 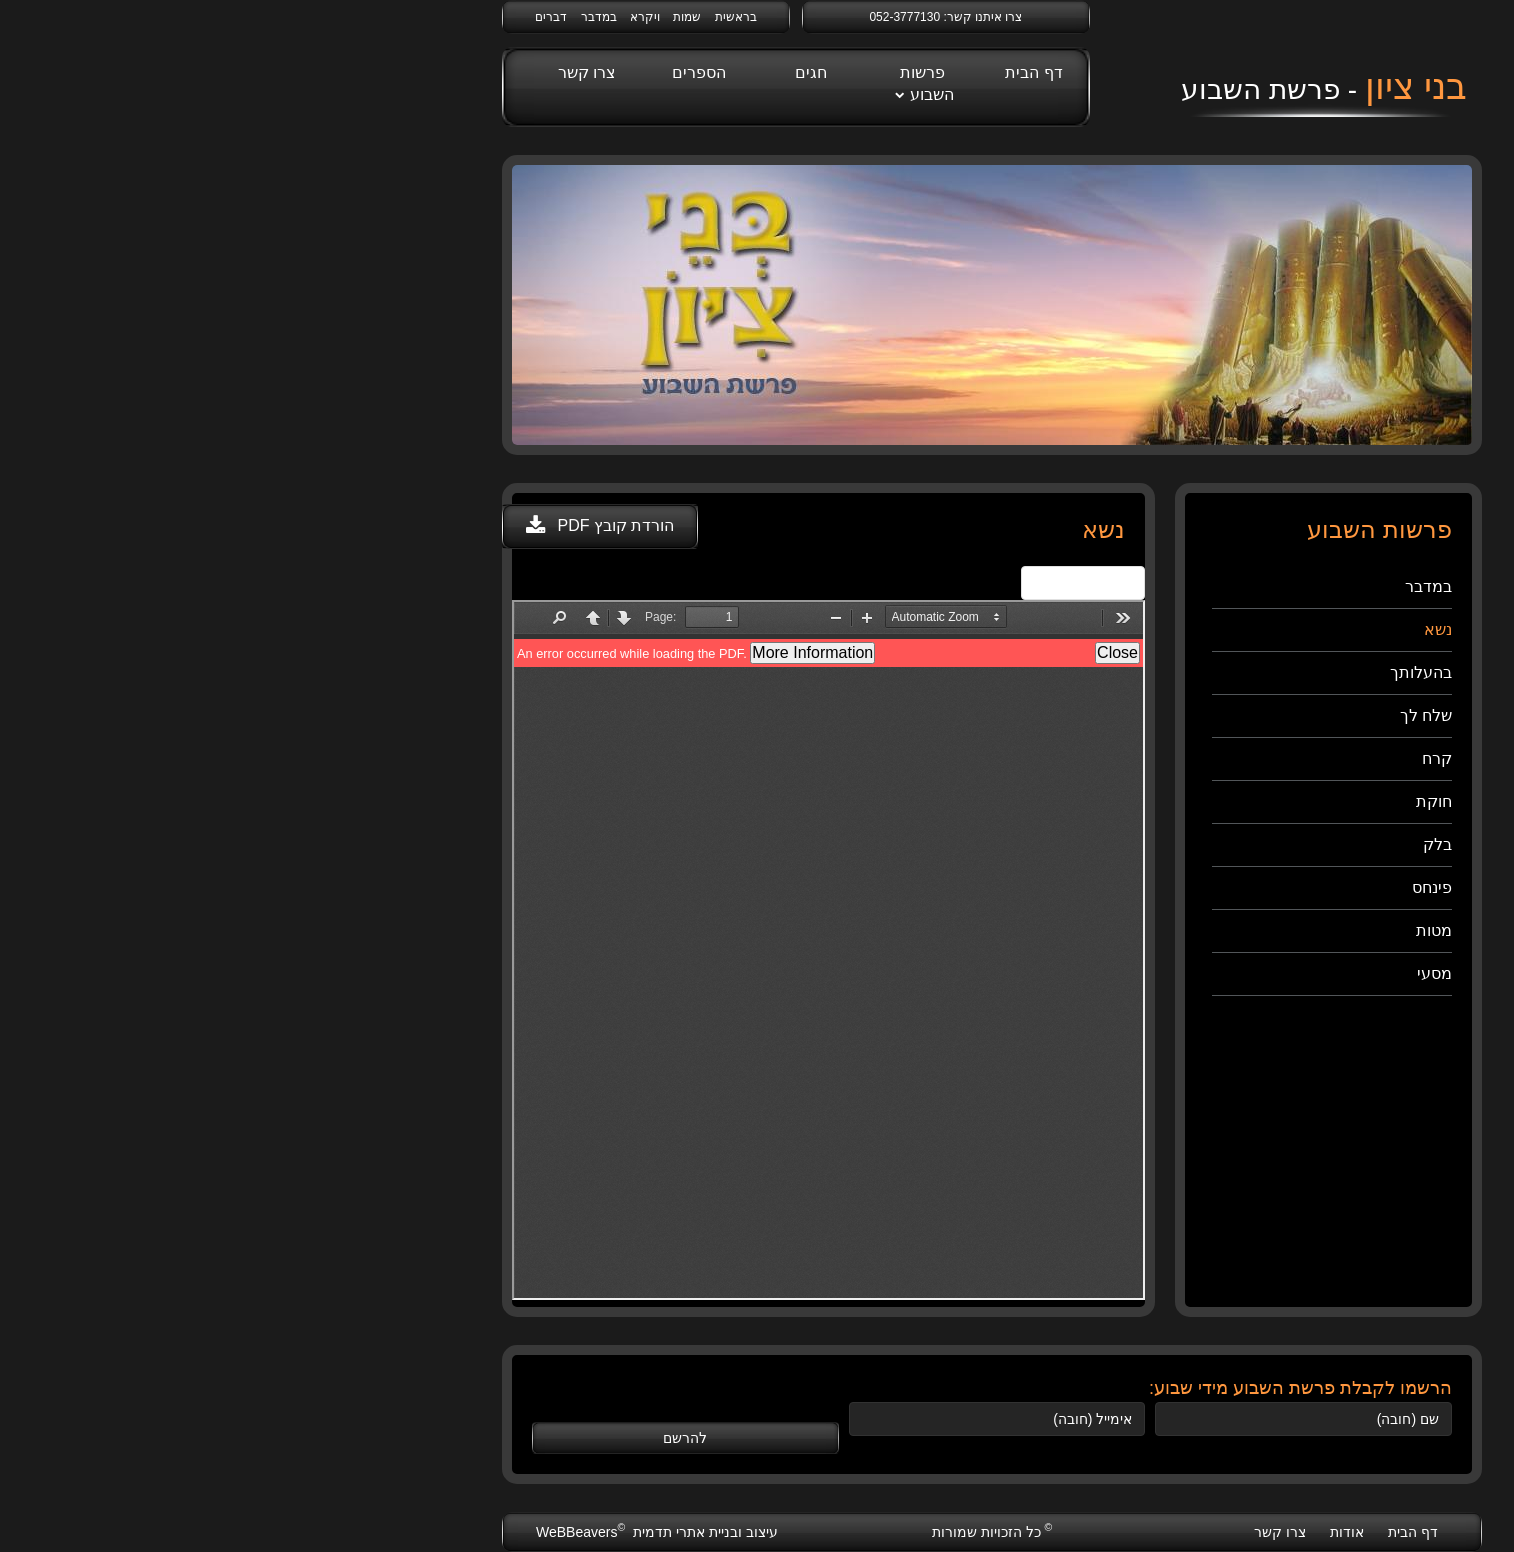 I want to click on צרו קשר, so click(x=352, y=72).